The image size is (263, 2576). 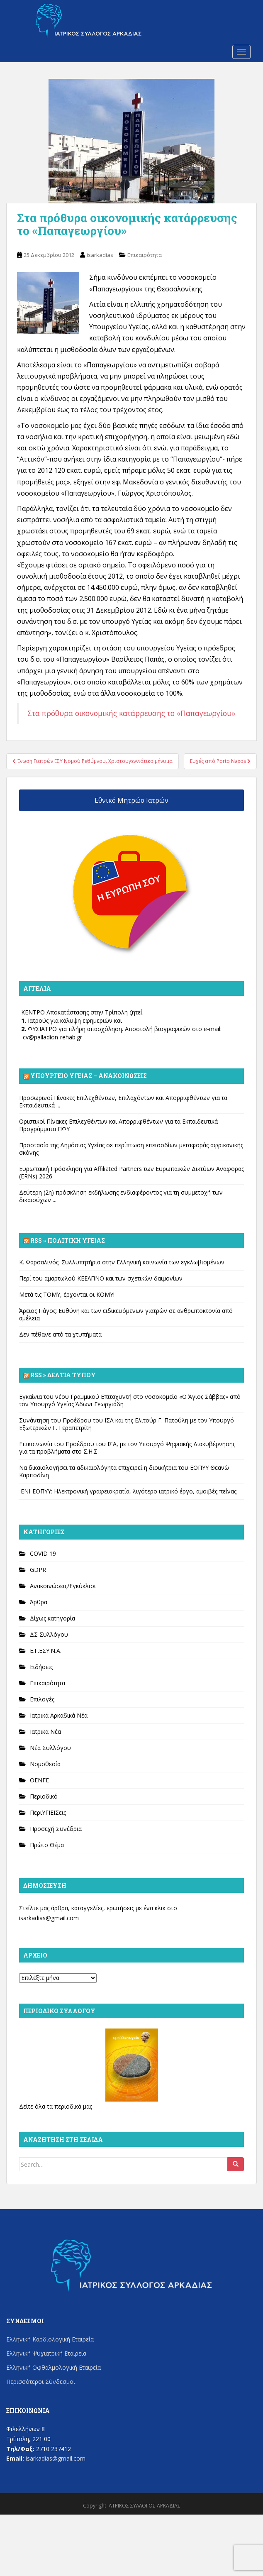 What do you see at coordinates (88, 1076) in the screenshot?
I see `Υπουργείο Υγείας – Ανακοινώσεις` at bounding box center [88, 1076].